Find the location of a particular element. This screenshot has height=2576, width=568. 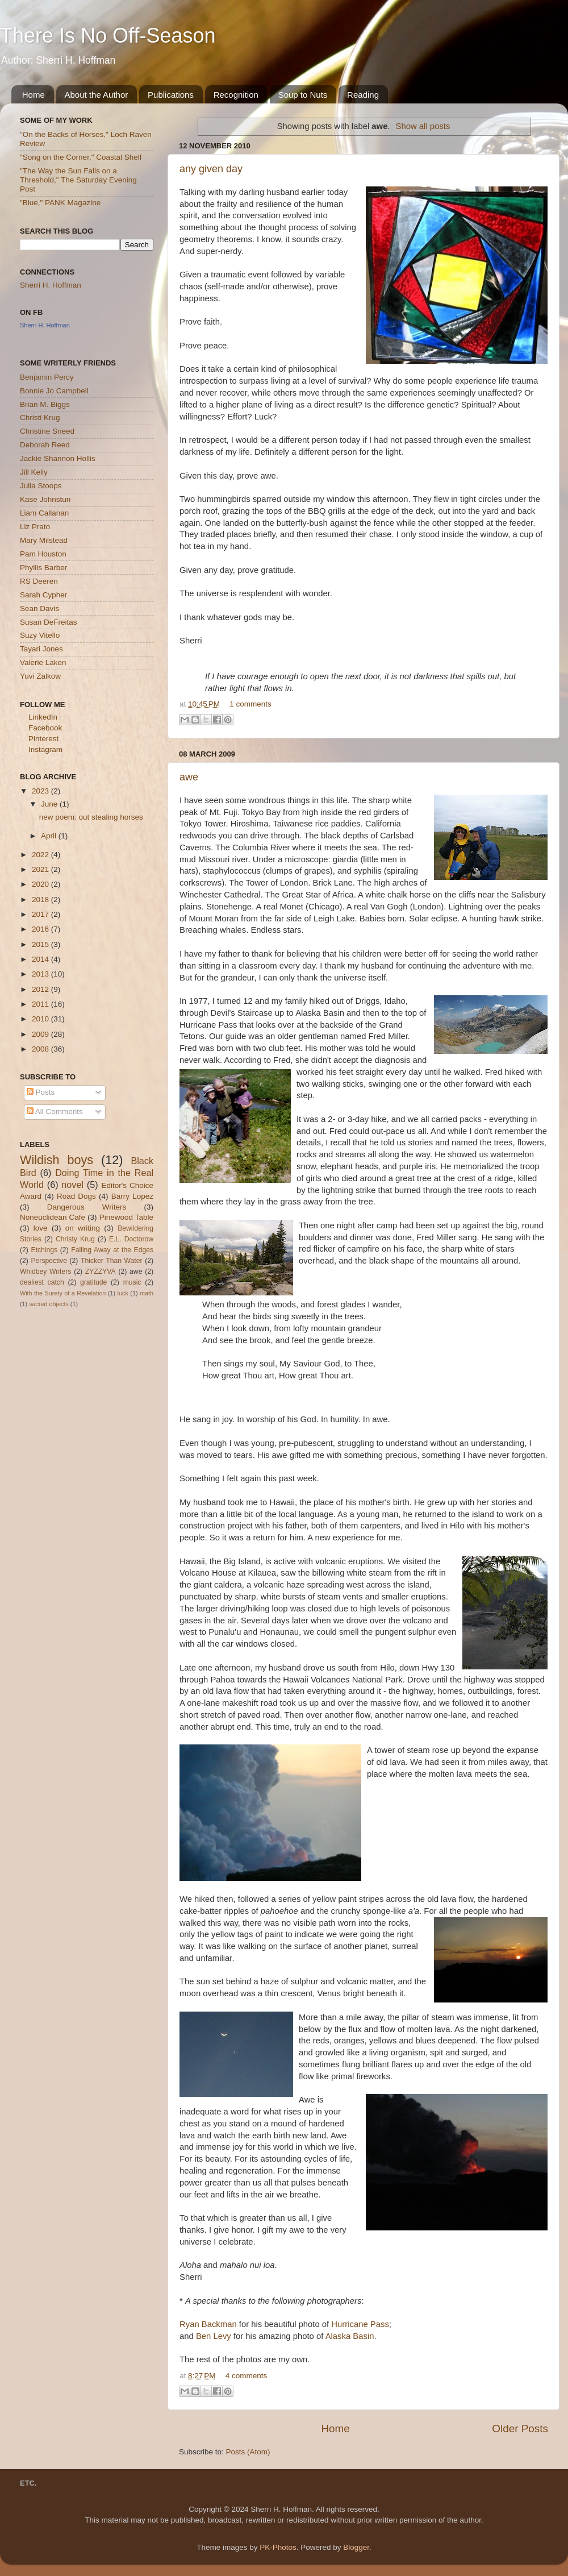

any given day is located at coordinates (211, 168).